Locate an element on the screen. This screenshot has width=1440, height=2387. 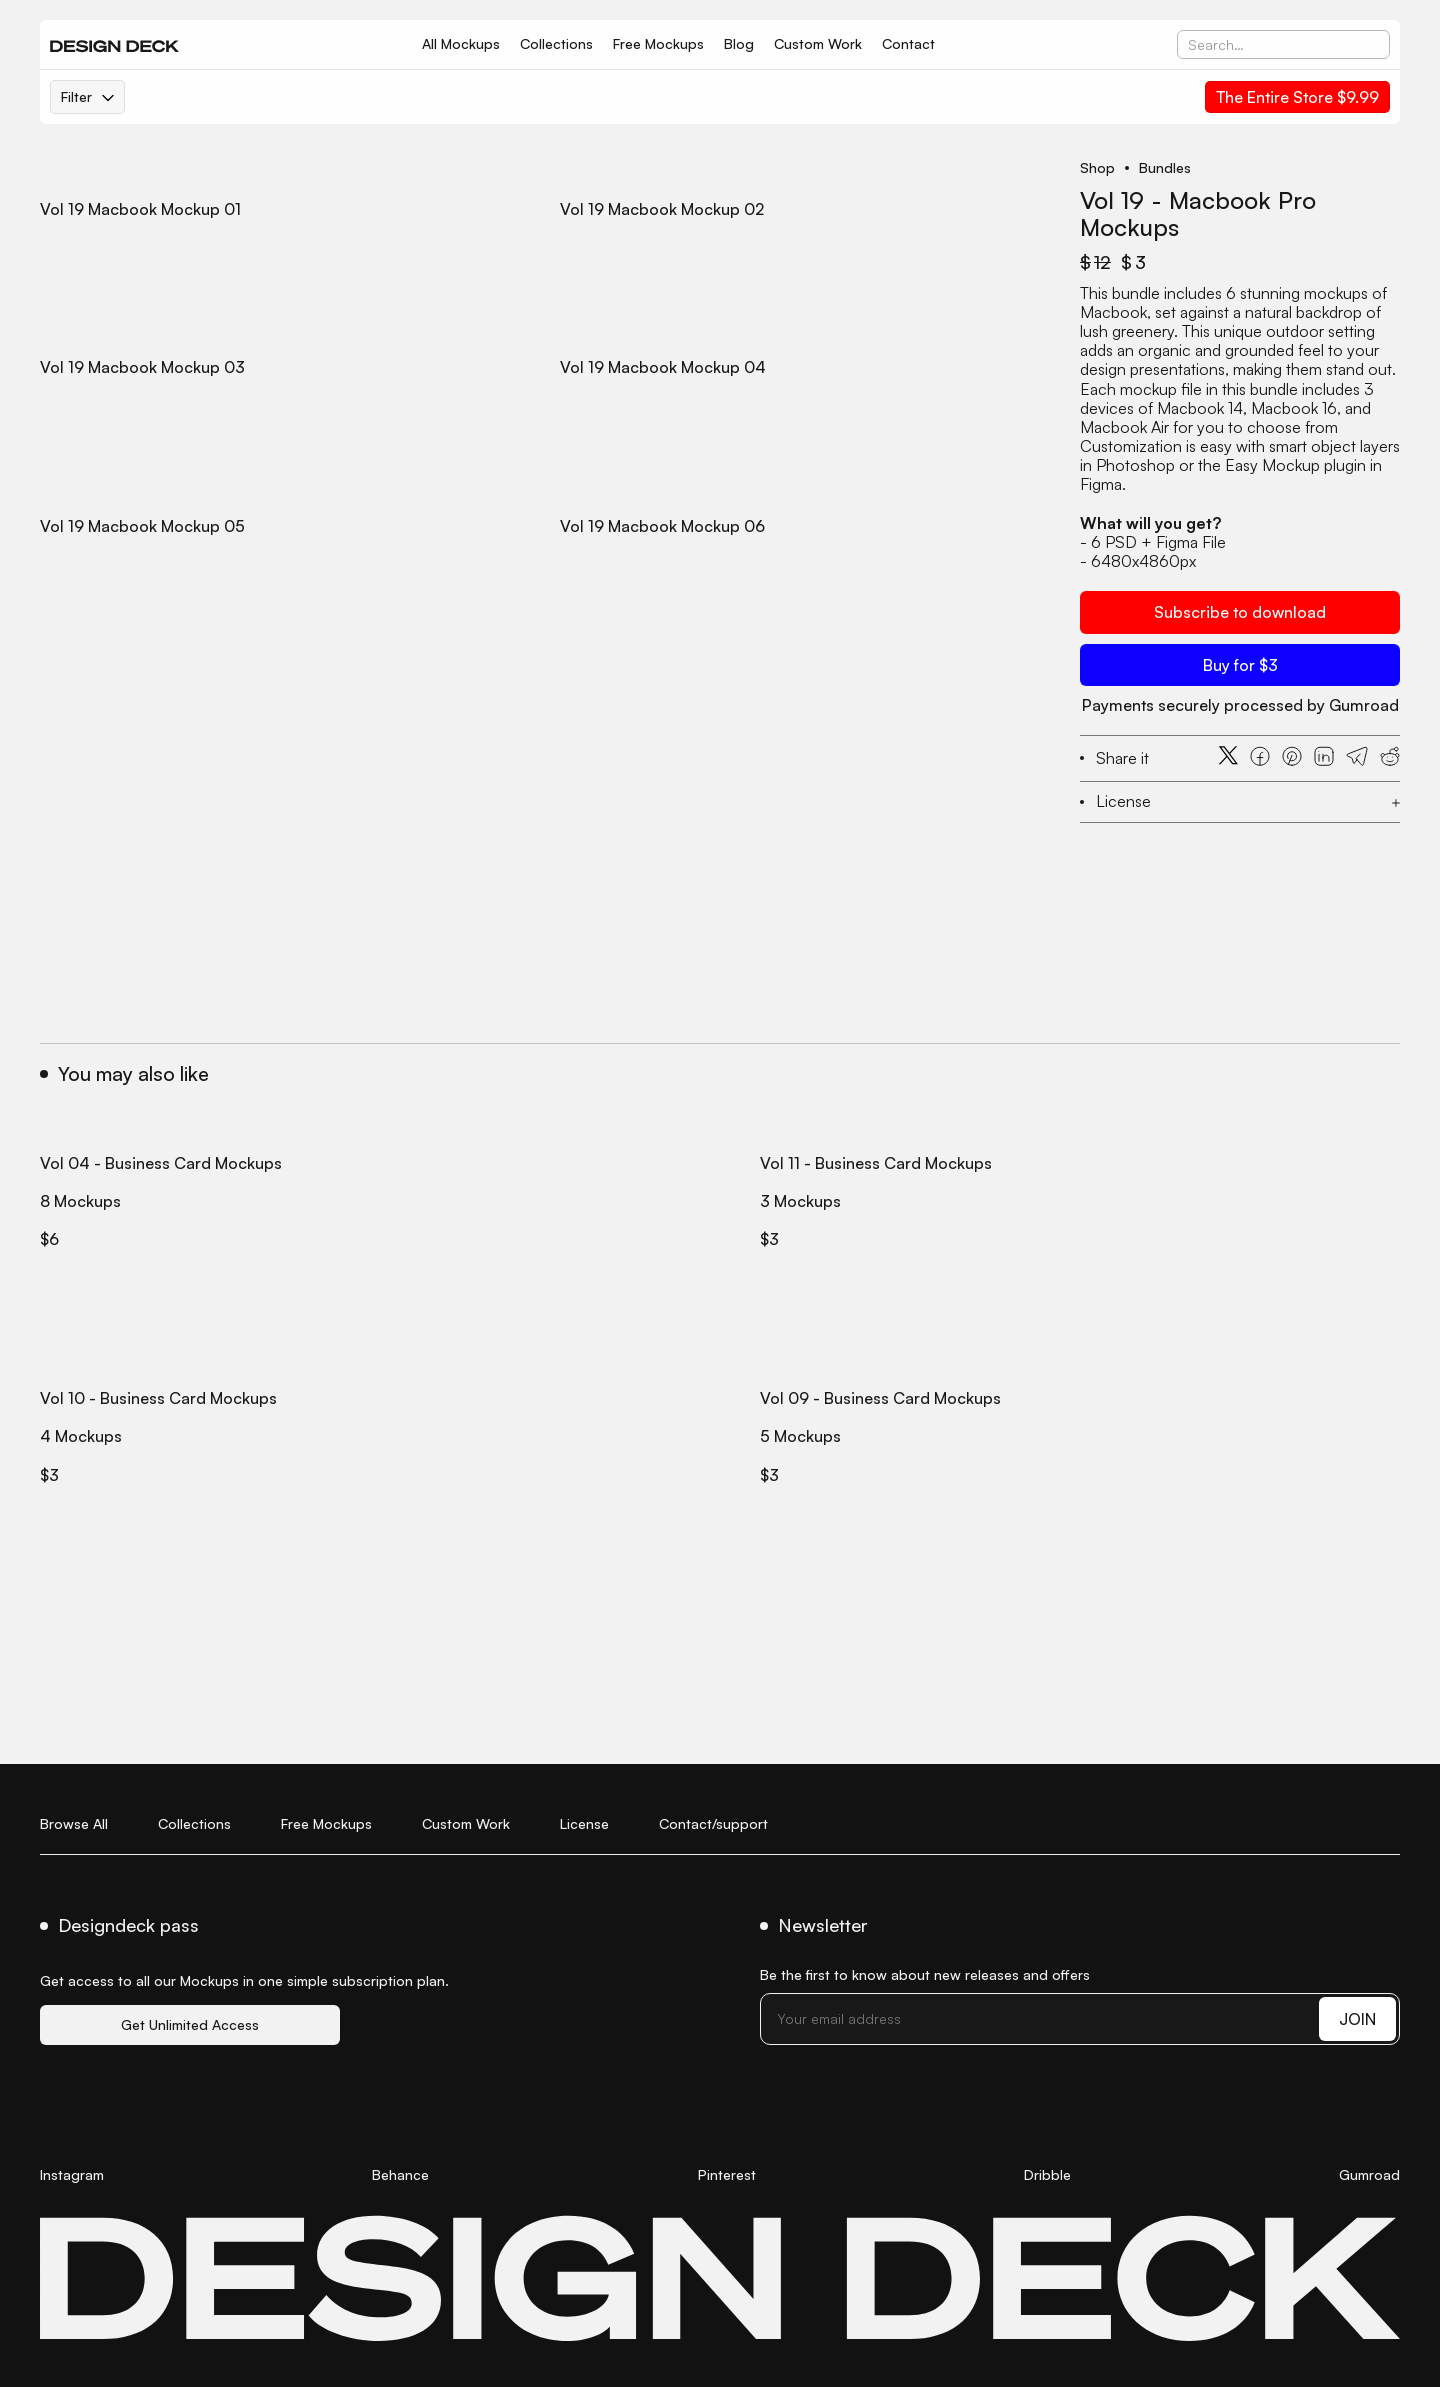
Get Unlimited Access is located at coordinates (190, 2024).